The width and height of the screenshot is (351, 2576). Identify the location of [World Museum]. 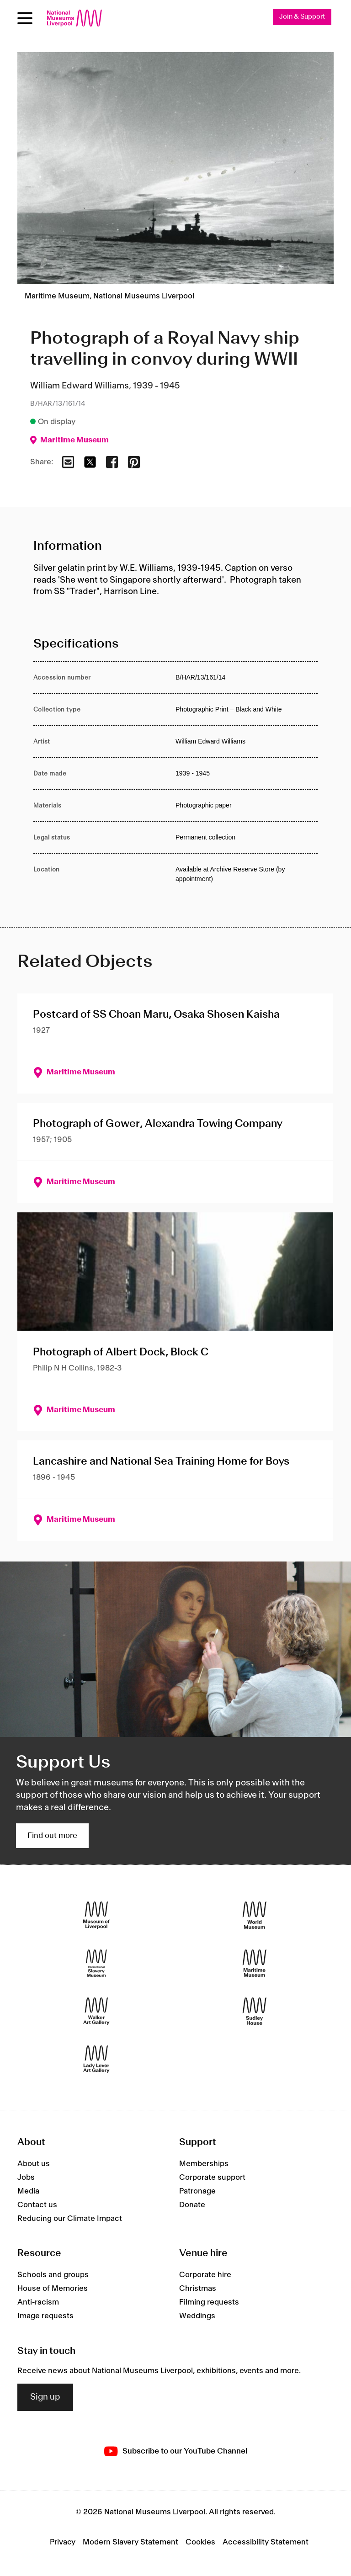
(255, 1915).